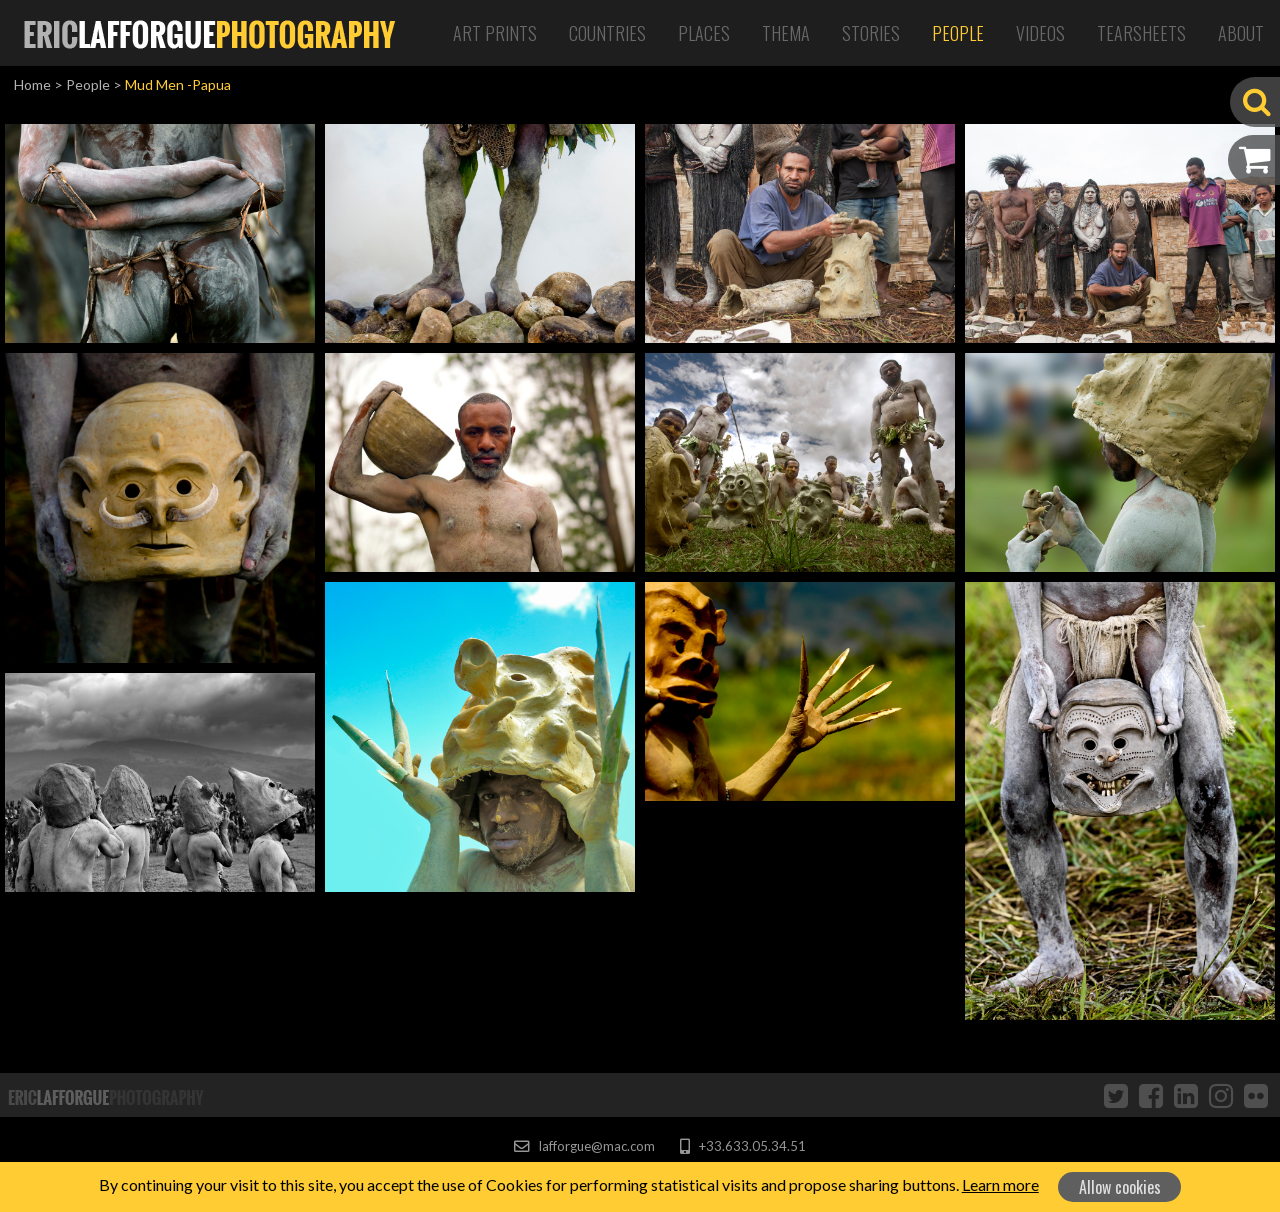 The height and width of the screenshot is (1212, 1280). Describe the element at coordinates (704, 33) in the screenshot. I see `Places` at that location.